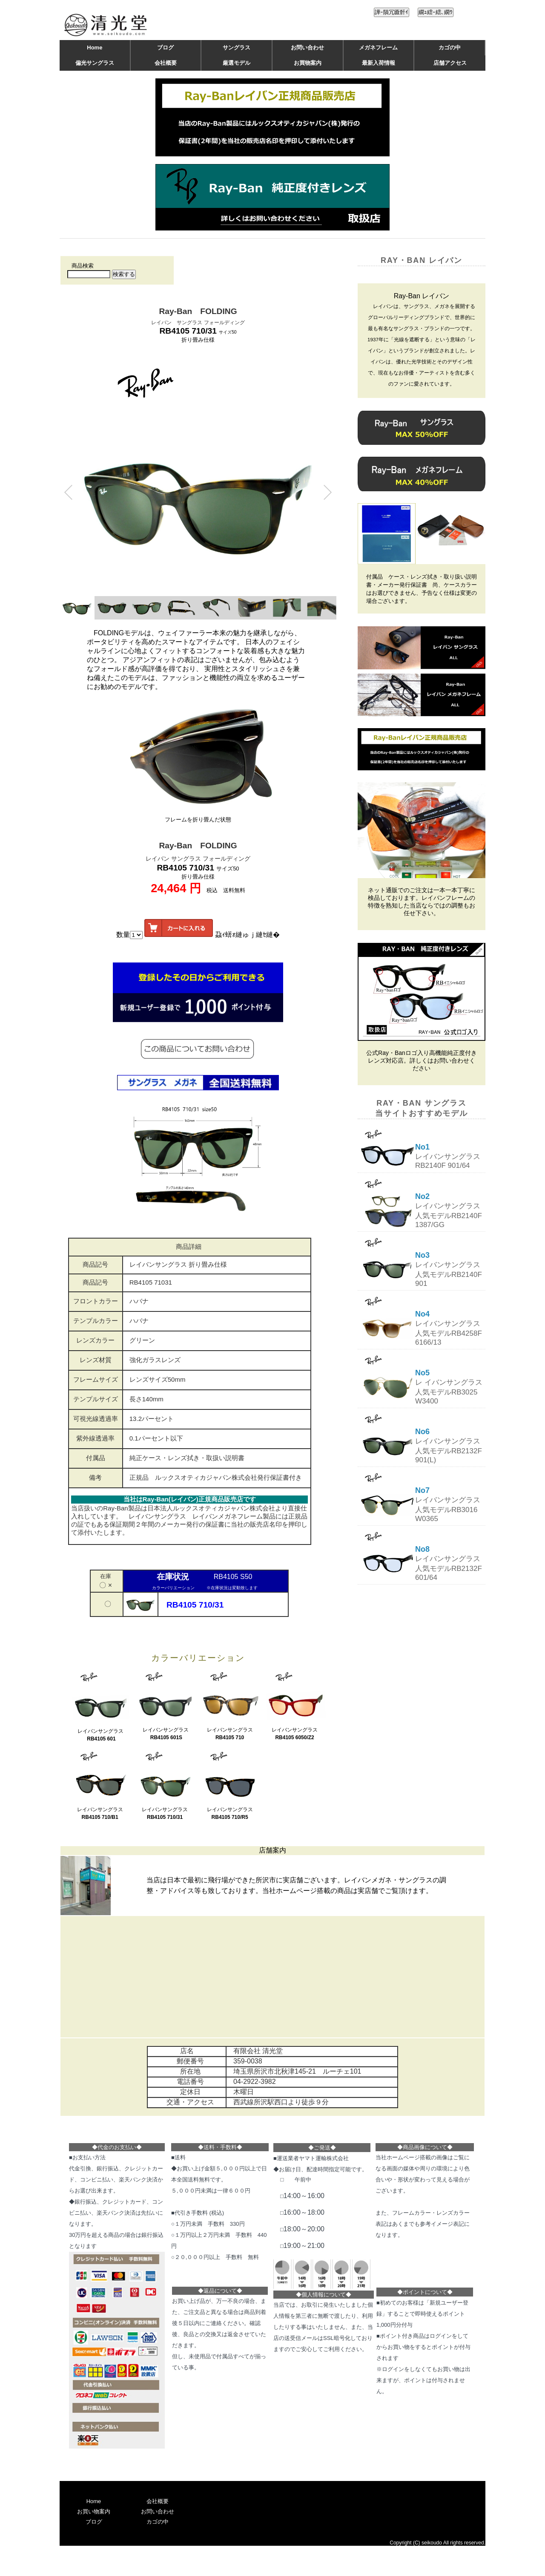  I want to click on 厳選モデル, so click(236, 63).